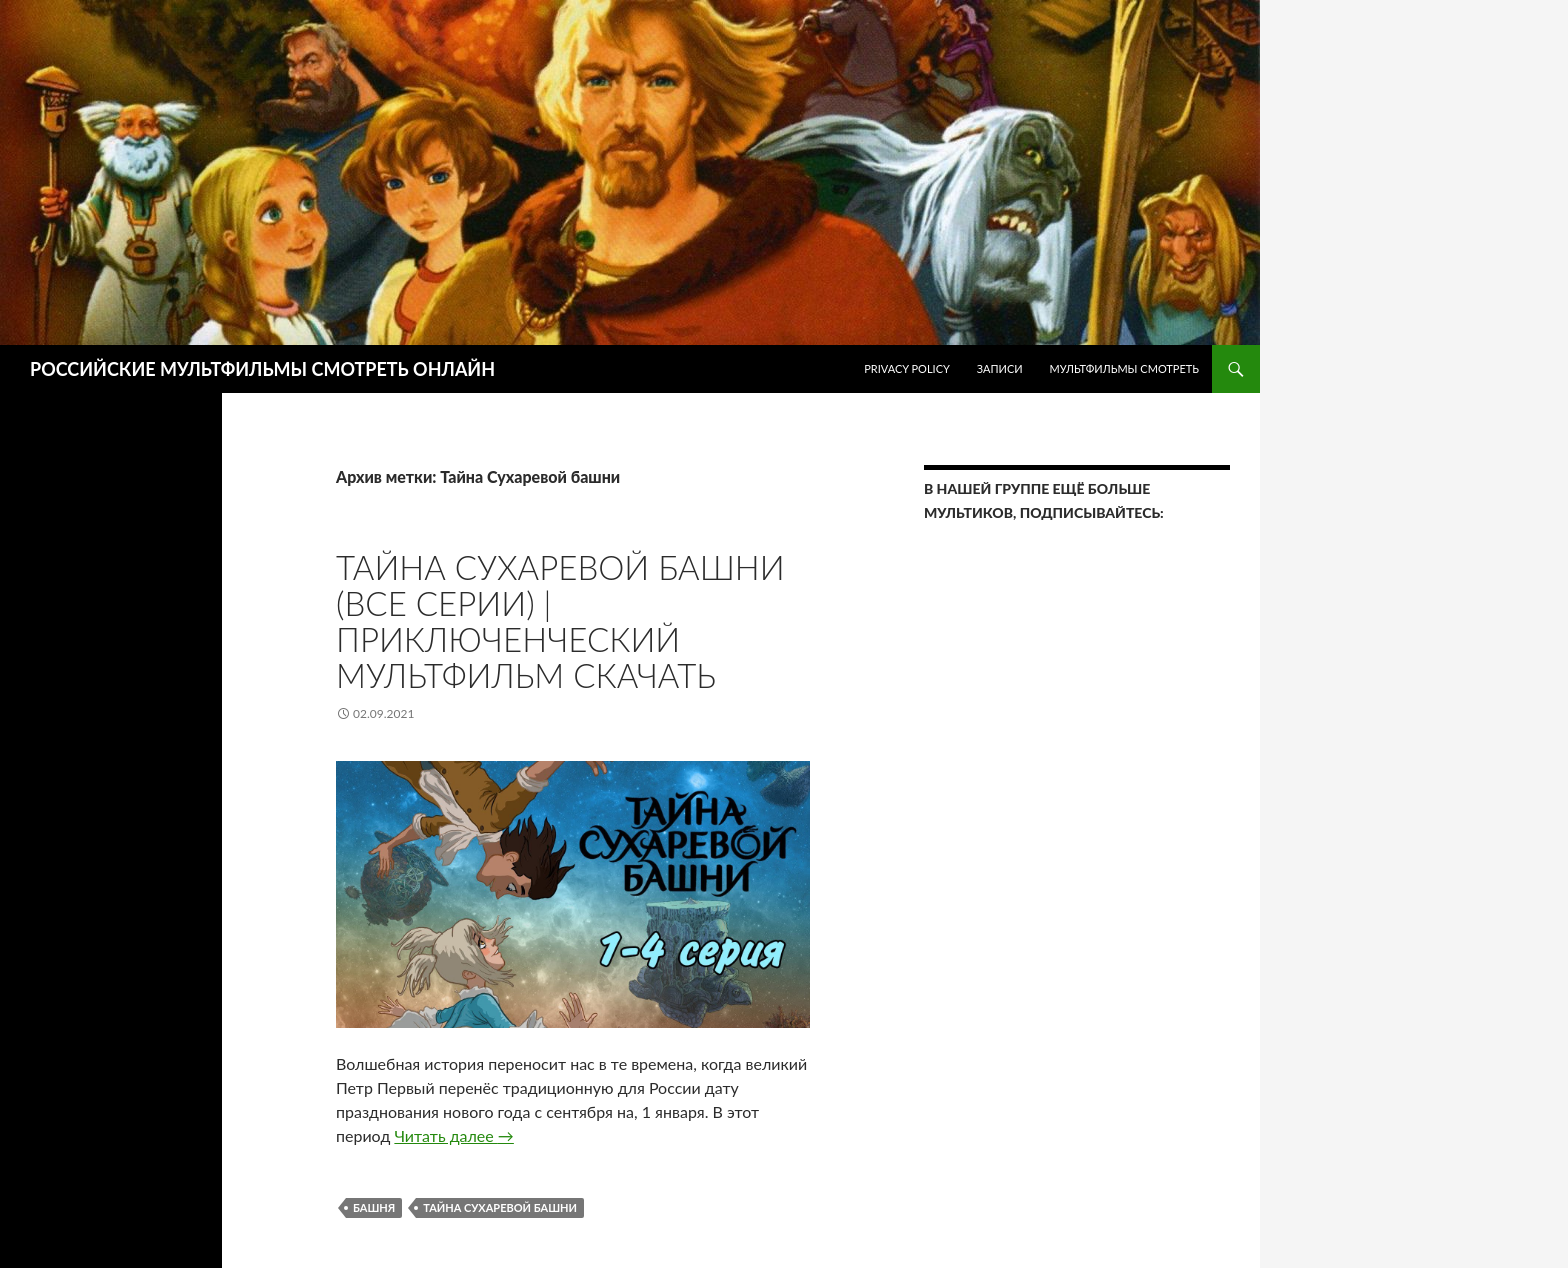 This screenshot has width=1568, height=1268. What do you see at coordinates (262, 369) in the screenshot?
I see `РОССИЙСКИЕ МУЛЬТФИЛЬМЫ СМОТРЕТЬ ОНЛАЙН` at bounding box center [262, 369].